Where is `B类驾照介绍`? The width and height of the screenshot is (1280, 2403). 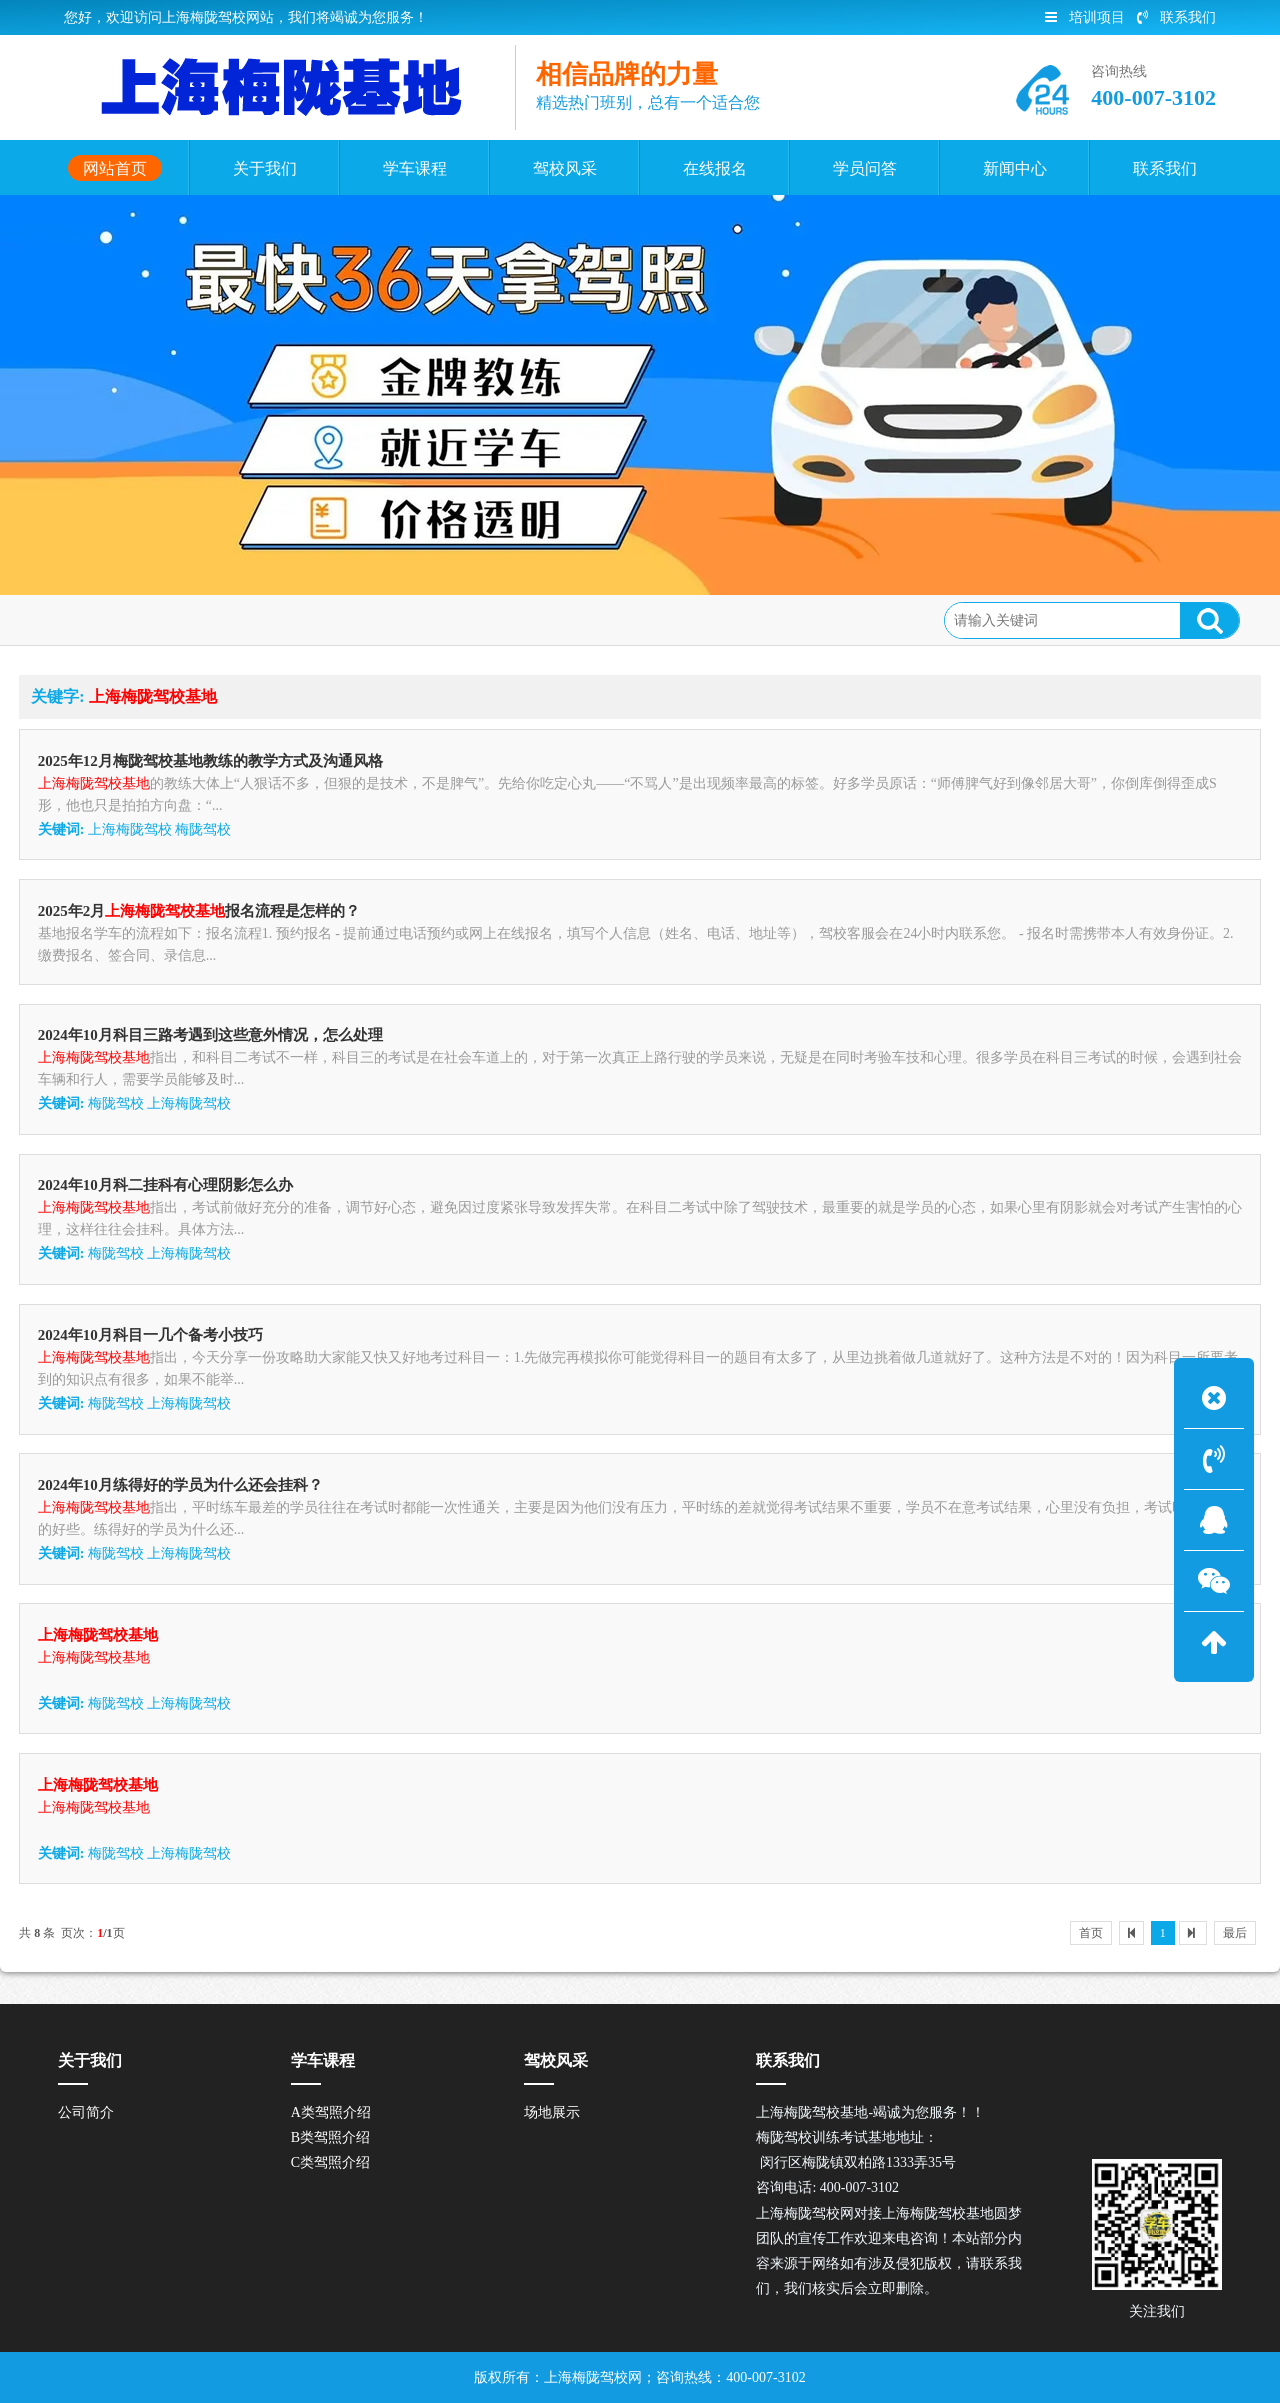
B类驾照介绍 is located at coordinates (330, 2137).